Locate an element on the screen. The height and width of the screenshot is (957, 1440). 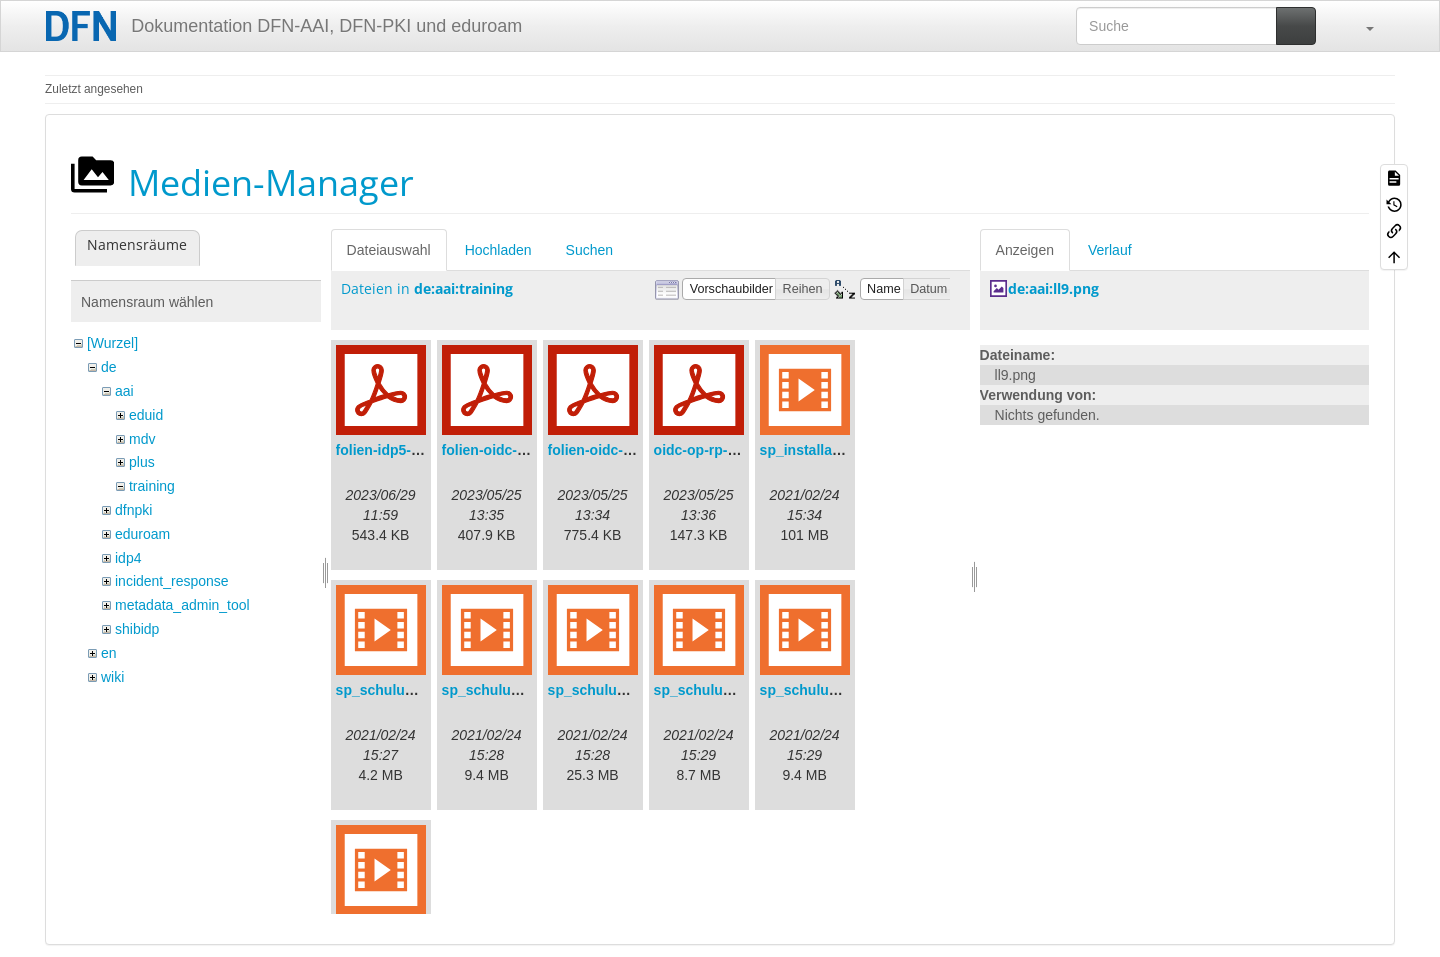
[button] is located at coordinates (1360, 26).